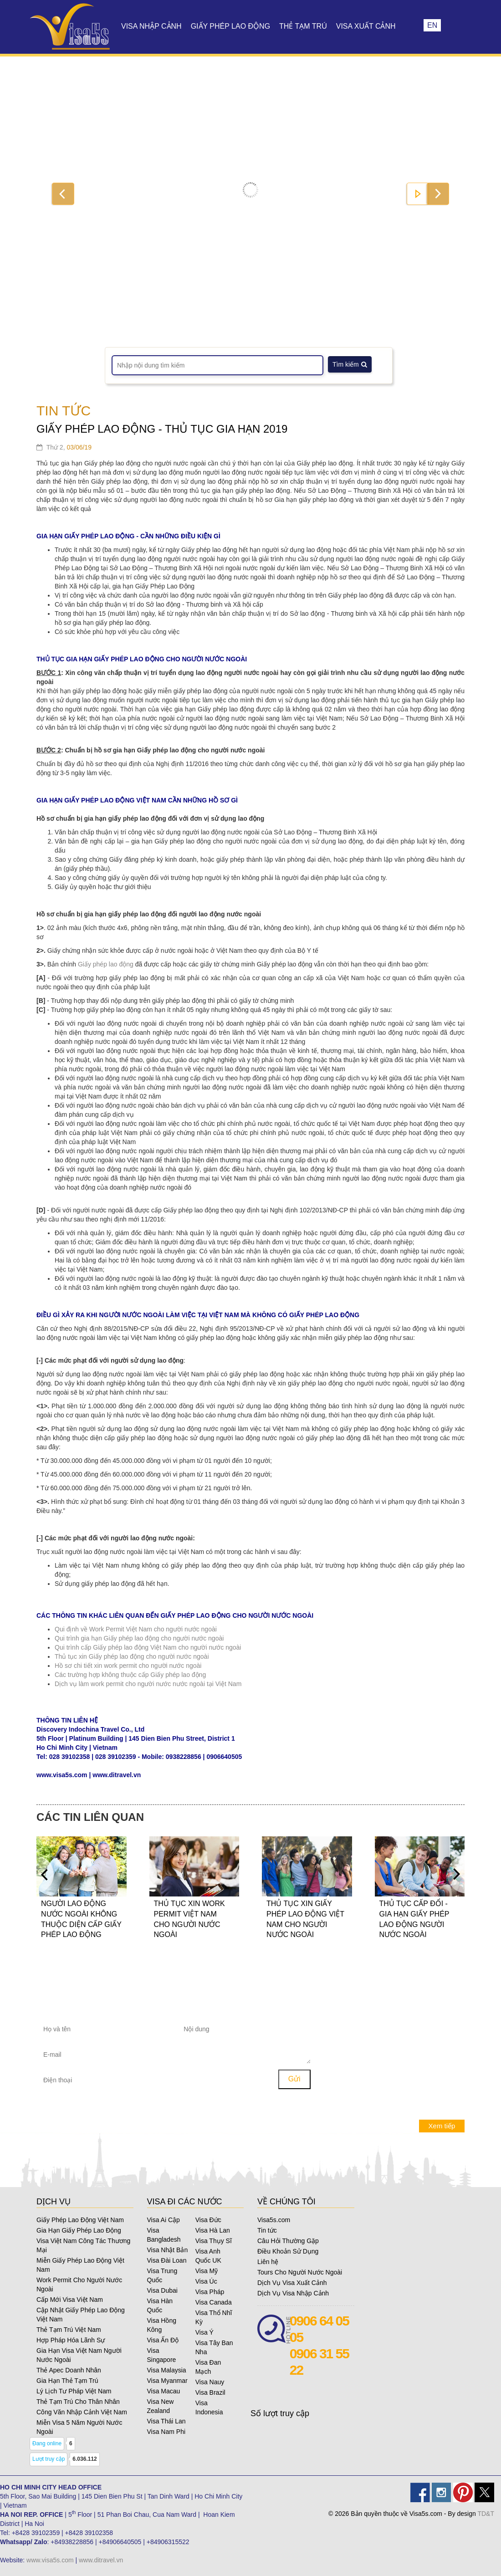  What do you see at coordinates (162, 2325) in the screenshot?
I see `Visa Hồng Kông` at bounding box center [162, 2325].